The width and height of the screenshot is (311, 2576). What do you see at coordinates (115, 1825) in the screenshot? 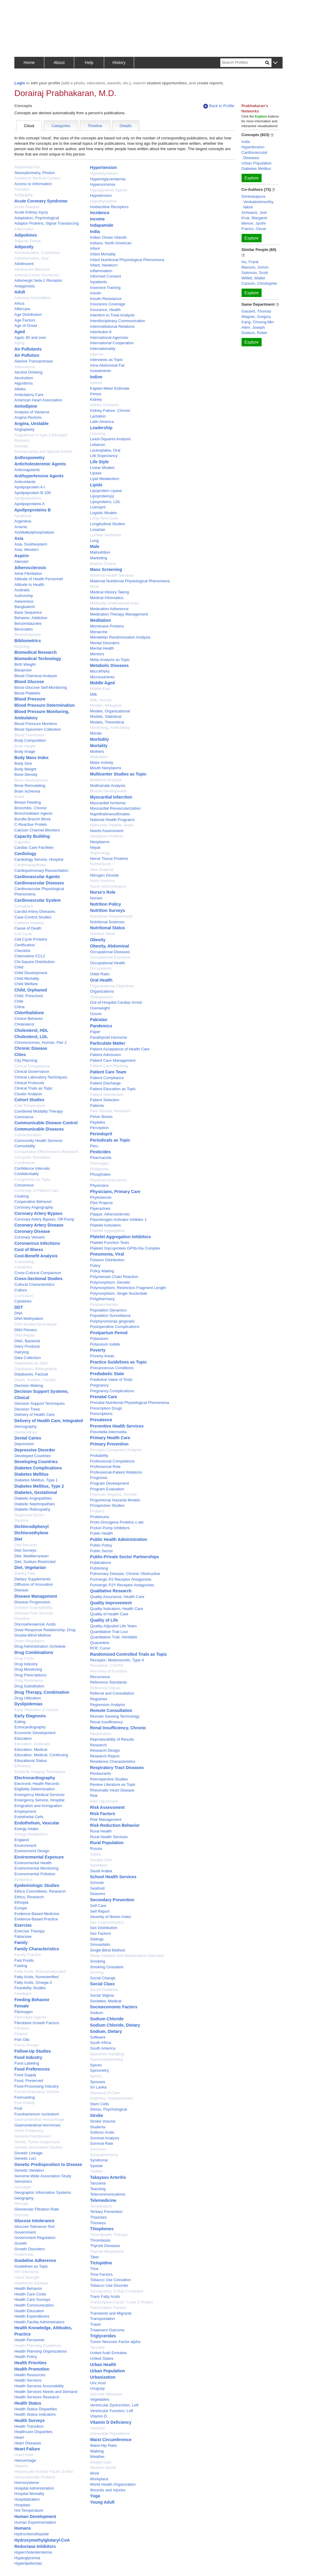
I see `Risk Reduction Behavior` at bounding box center [115, 1825].